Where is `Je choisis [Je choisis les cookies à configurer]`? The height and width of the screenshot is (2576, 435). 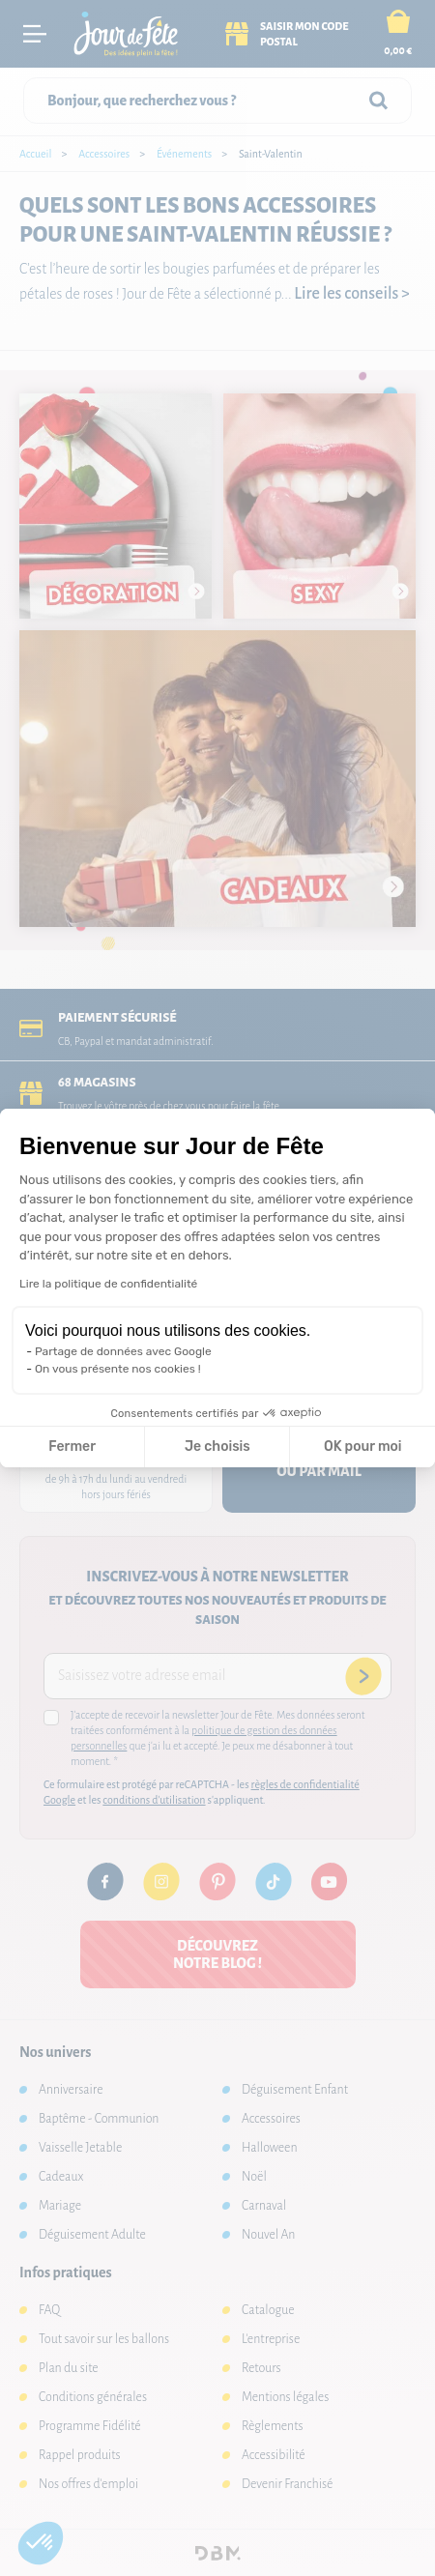 Je choisis [Je choisis les cookies à configurer] is located at coordinates (217, 1446).